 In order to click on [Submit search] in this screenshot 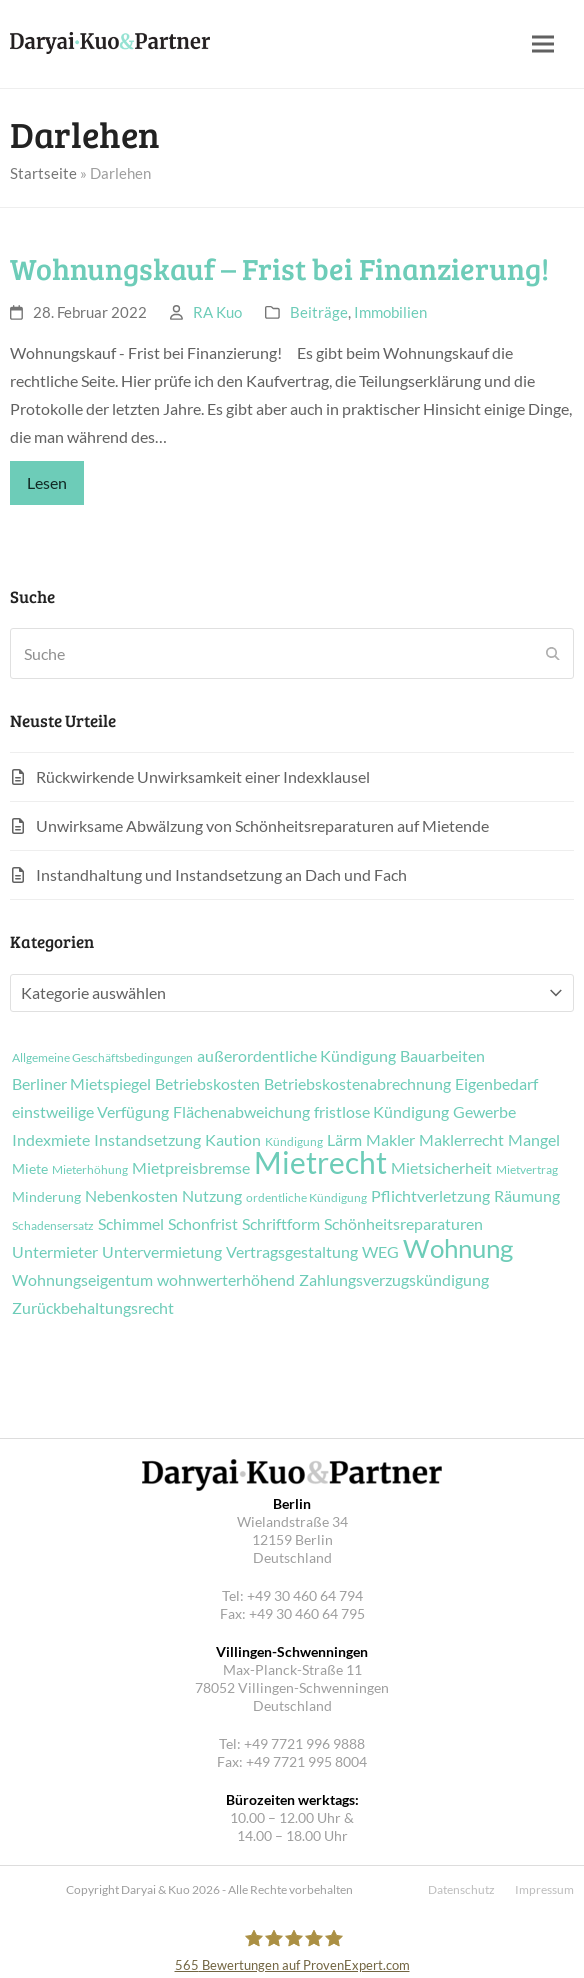, I will do `click(553, 654)`.